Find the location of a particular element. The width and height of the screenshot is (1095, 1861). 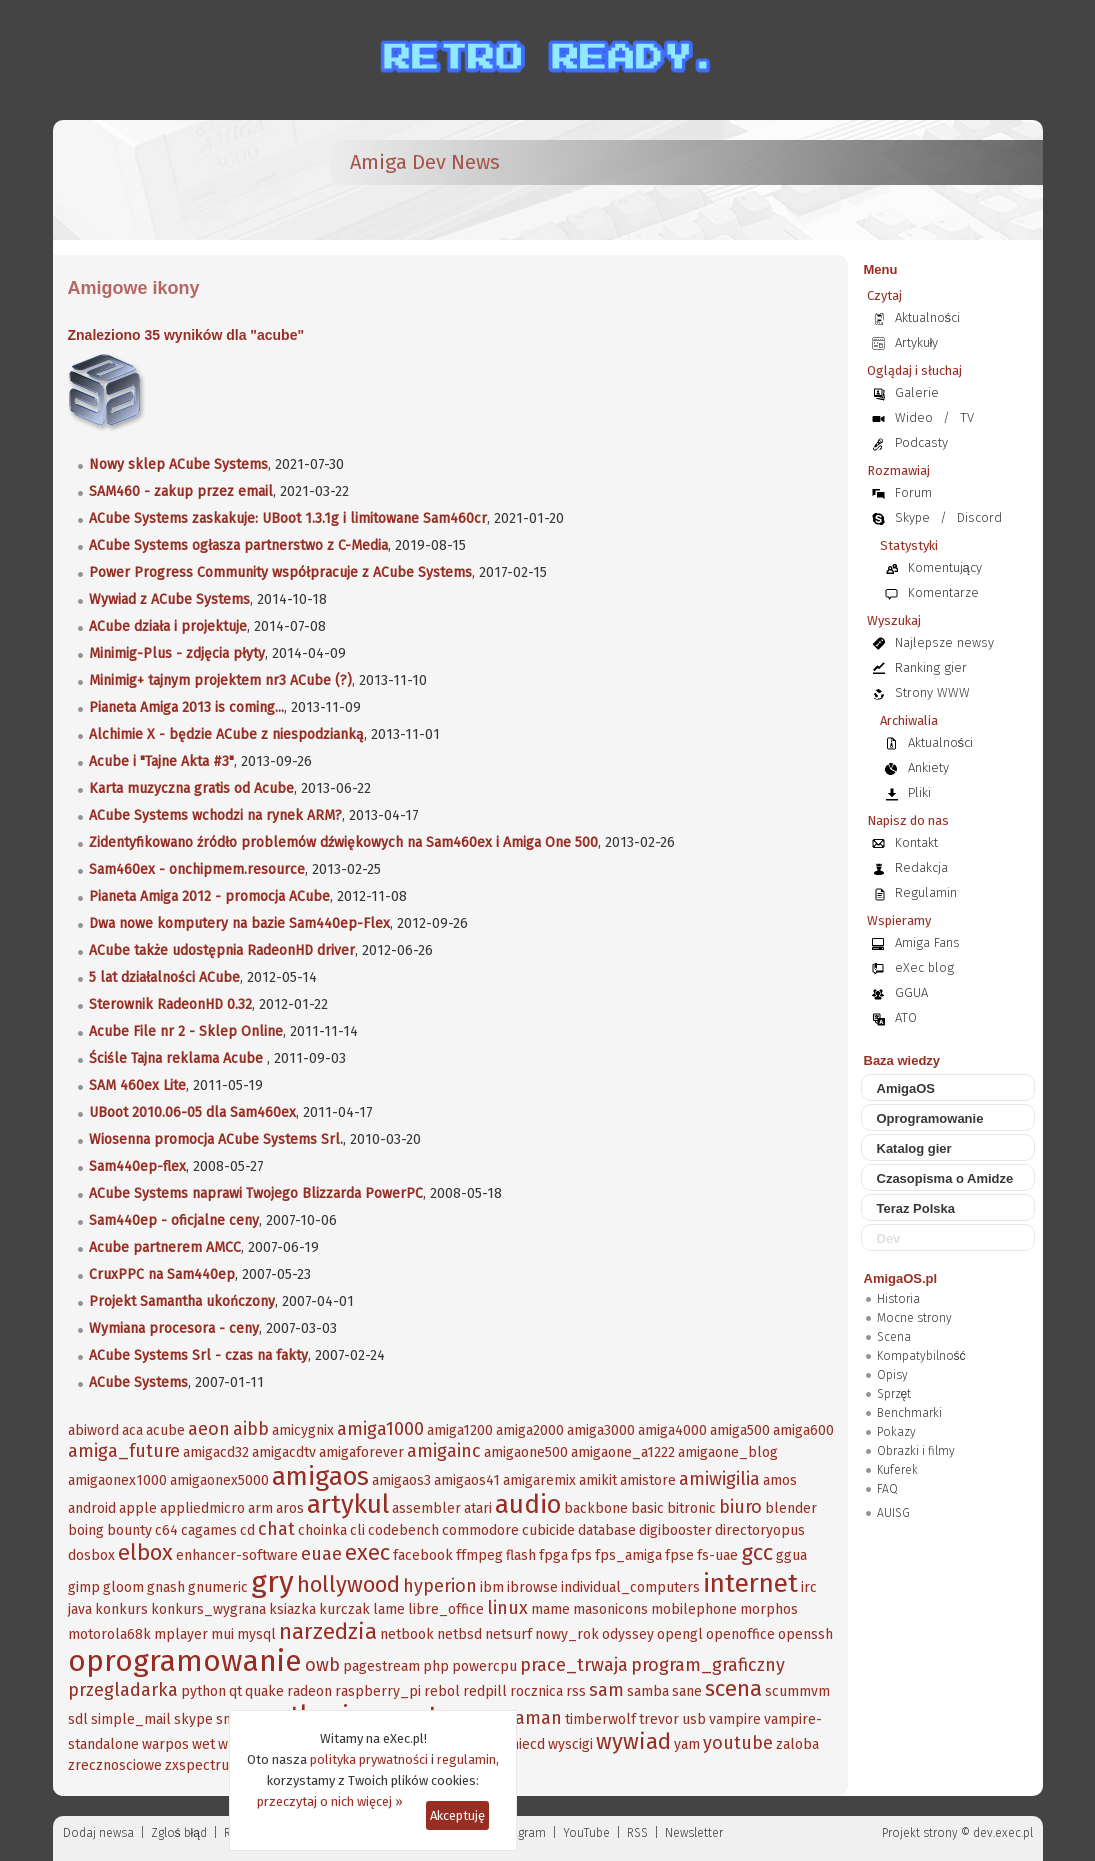

TV is located at coordinates (967, 417).